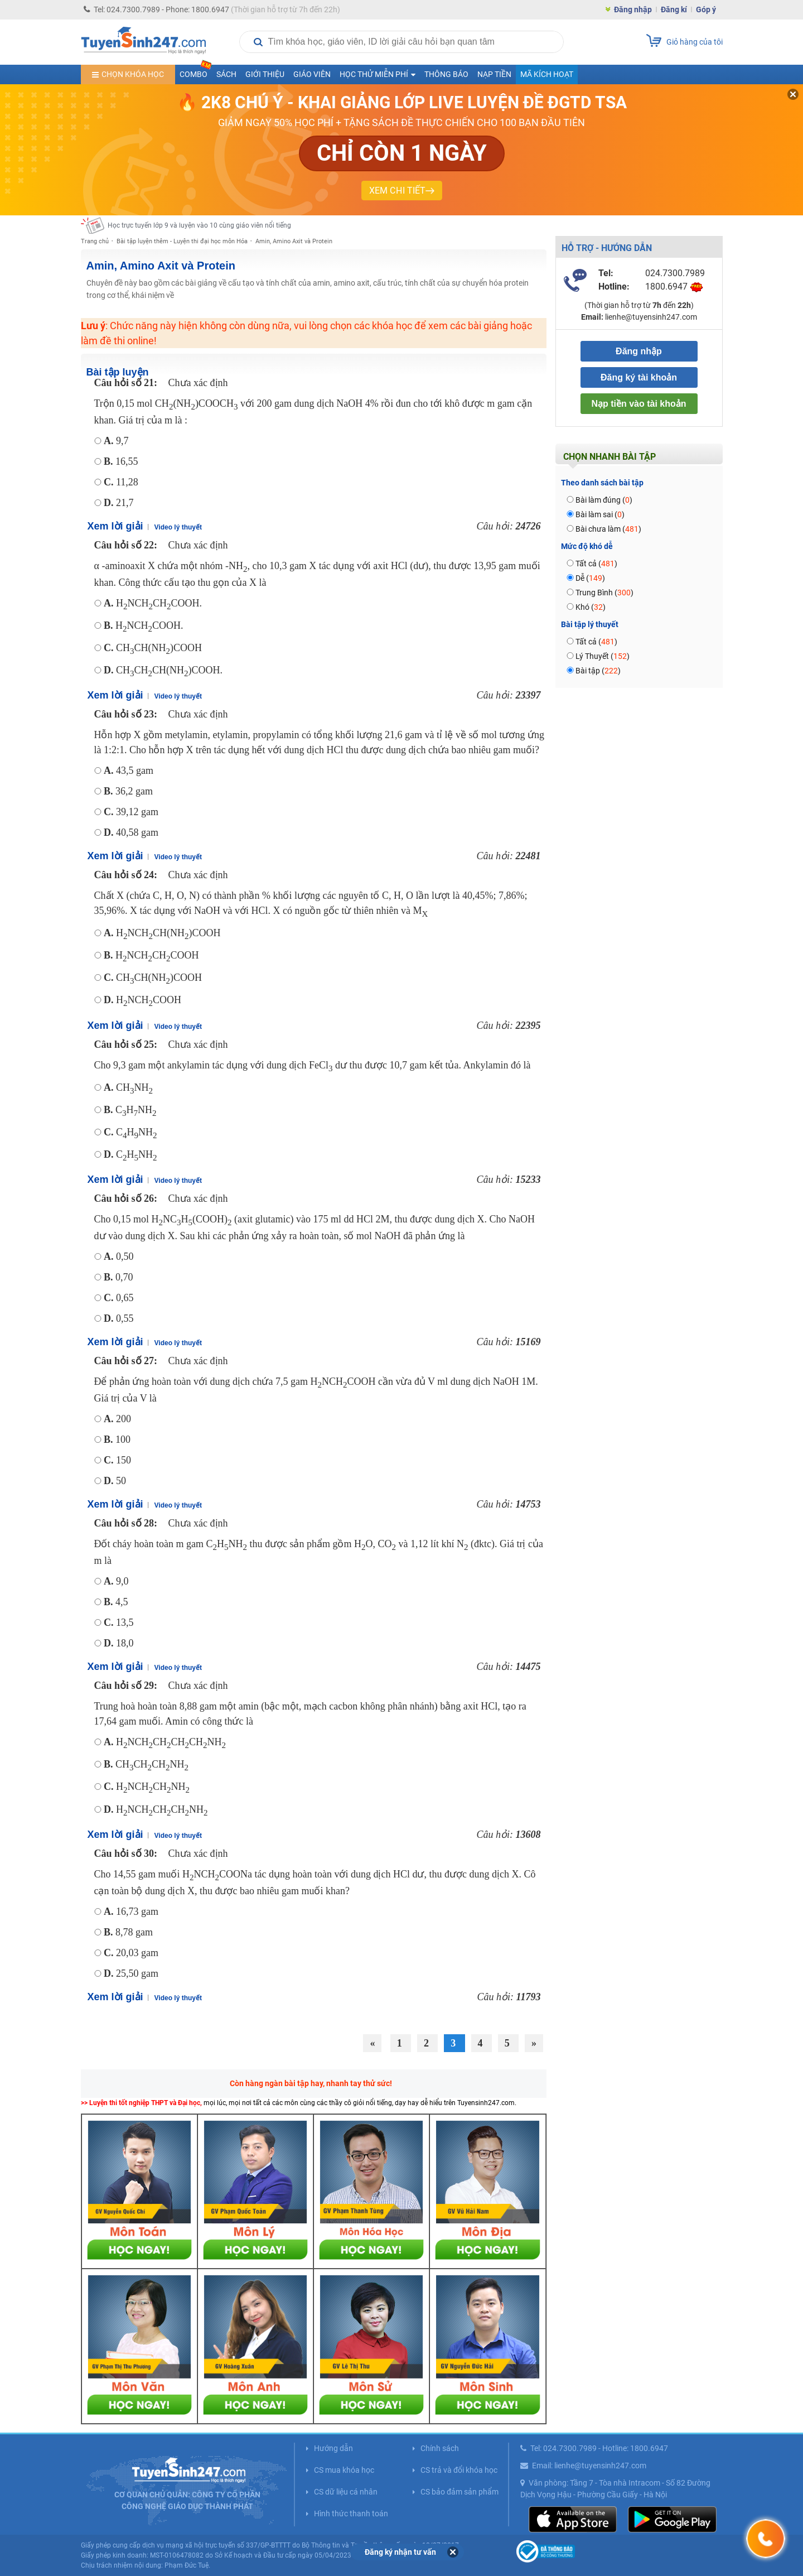  What do you see at coordinates (600, 514) in the screenshot?
I see `Bài làm sai ()` at bounding box center [600, 514].